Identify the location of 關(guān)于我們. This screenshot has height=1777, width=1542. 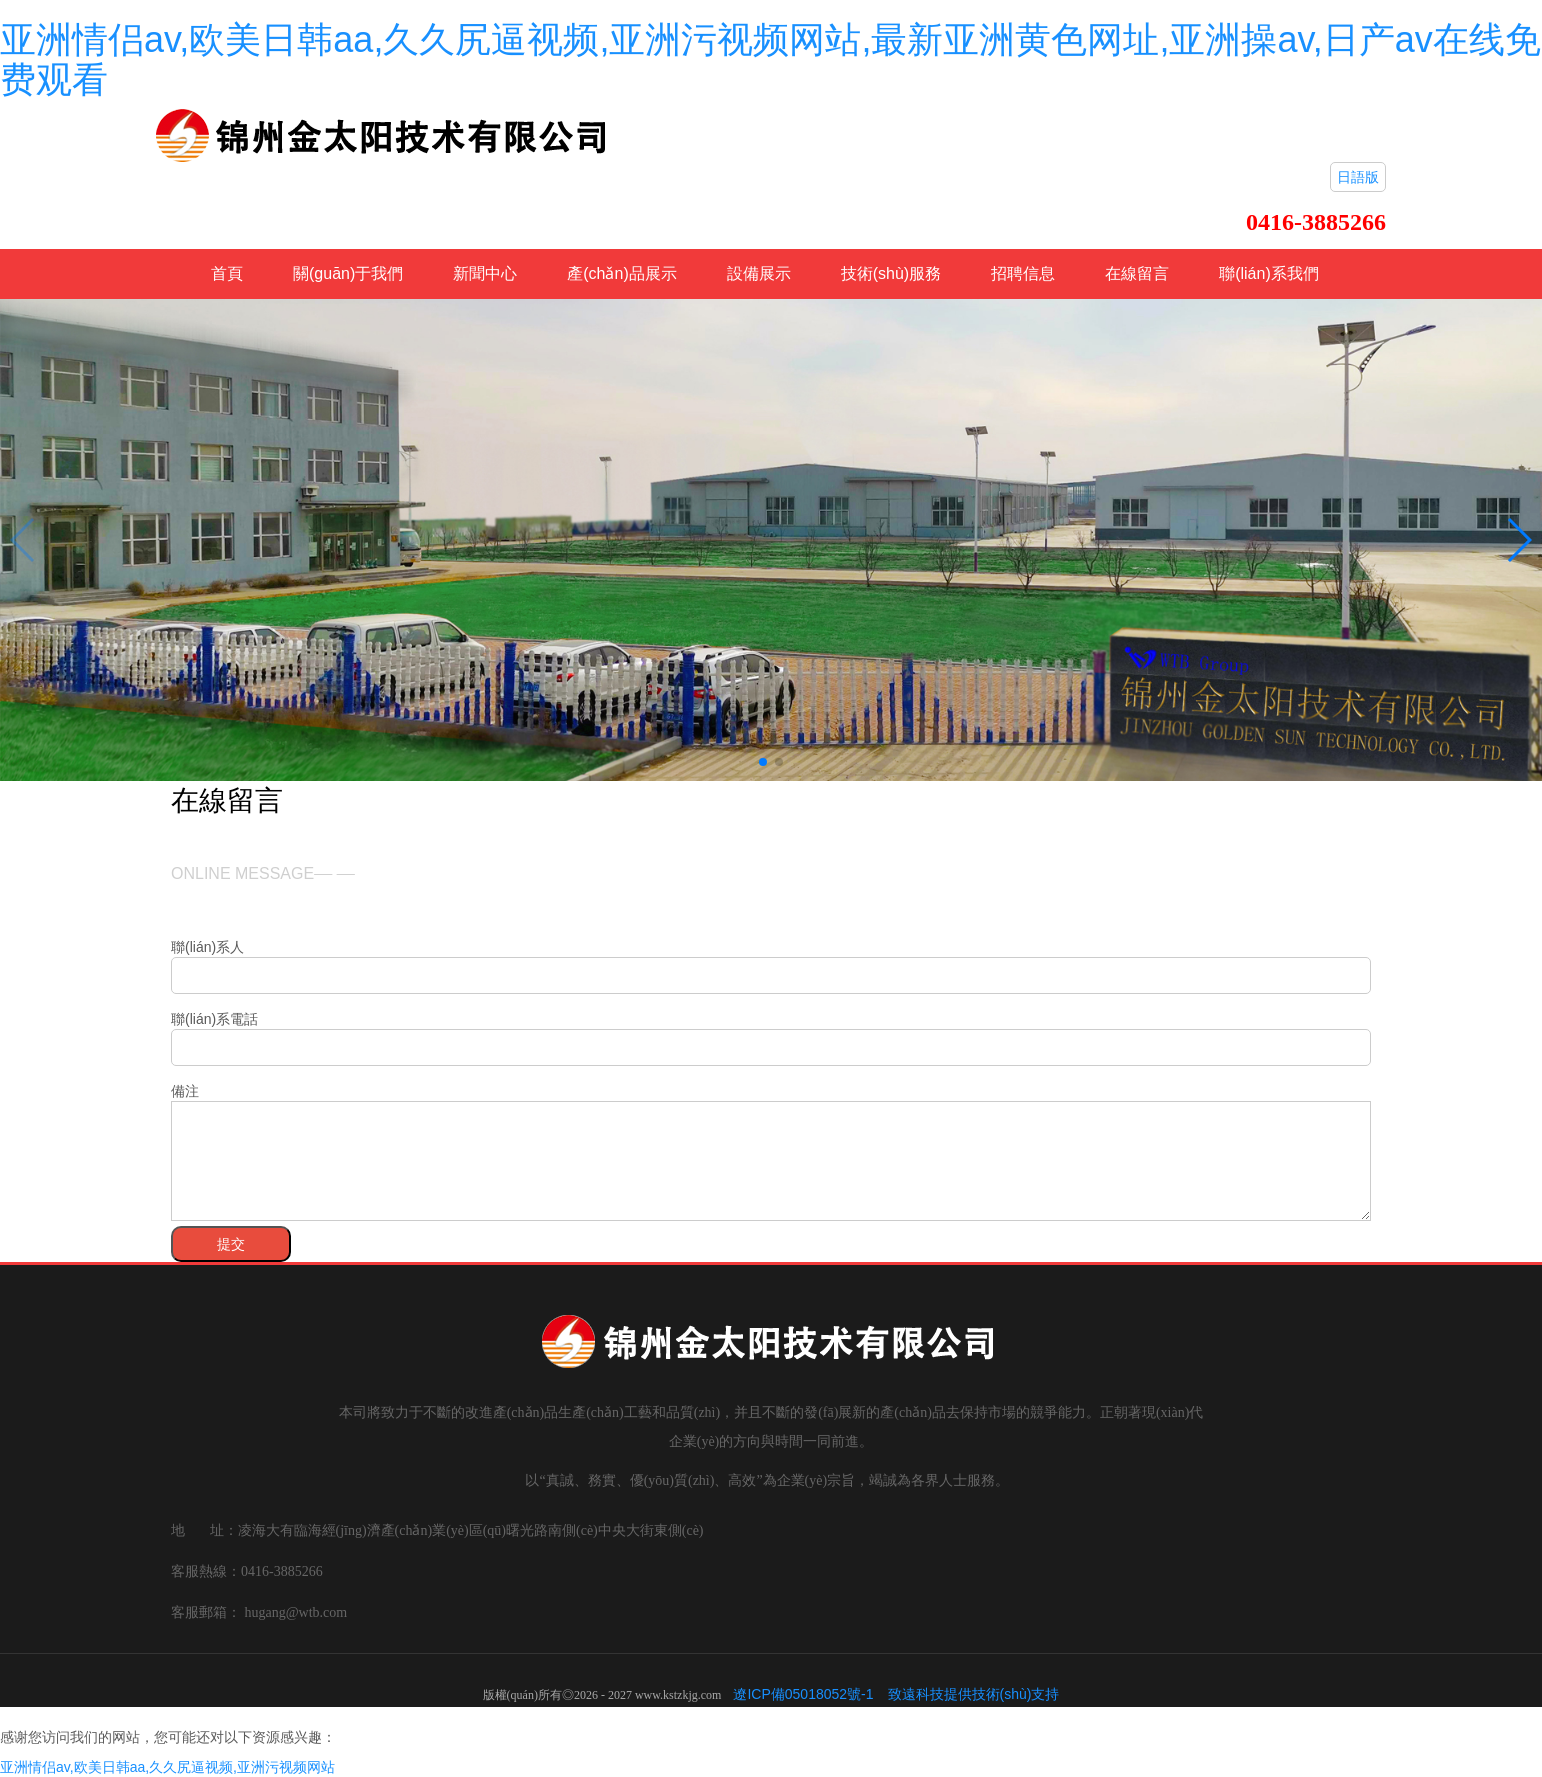
(348, 273).